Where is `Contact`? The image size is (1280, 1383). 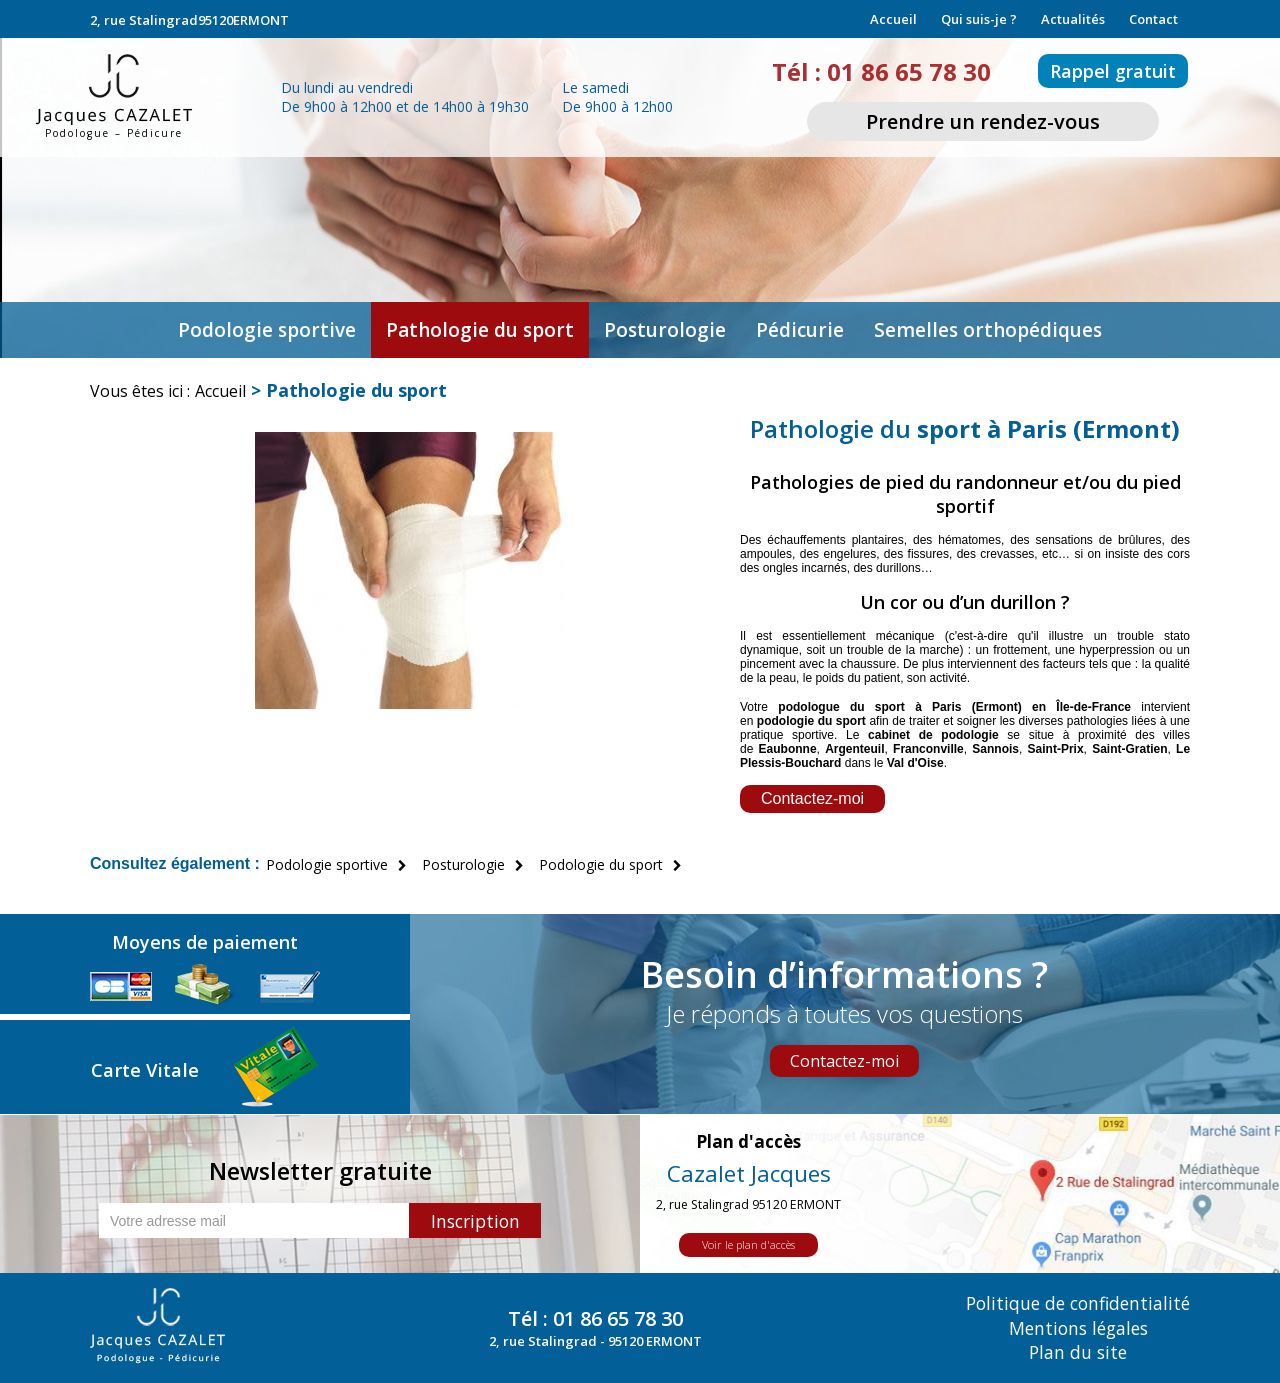 Contact is located at coordinates (1153, 19).